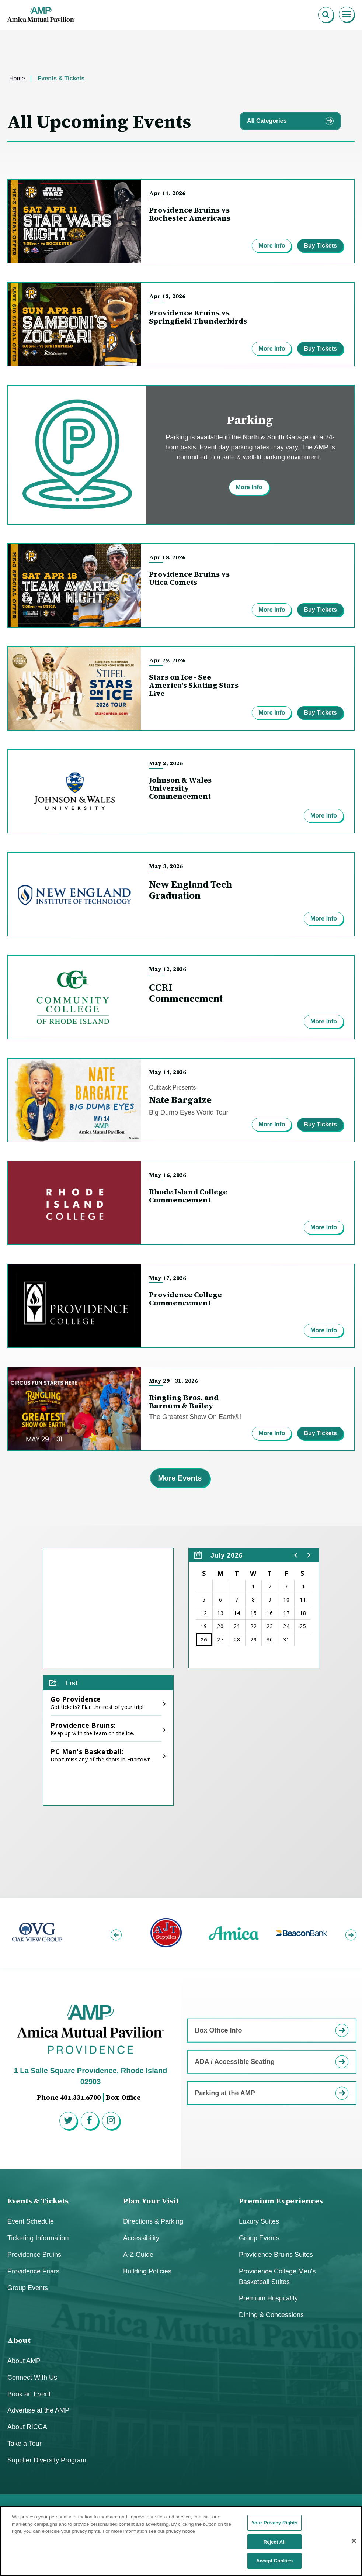  What do you see at coordinates (38, 2201) in the screenshot?
I see `Events & Tickets` at bounding box center [38, 2201].